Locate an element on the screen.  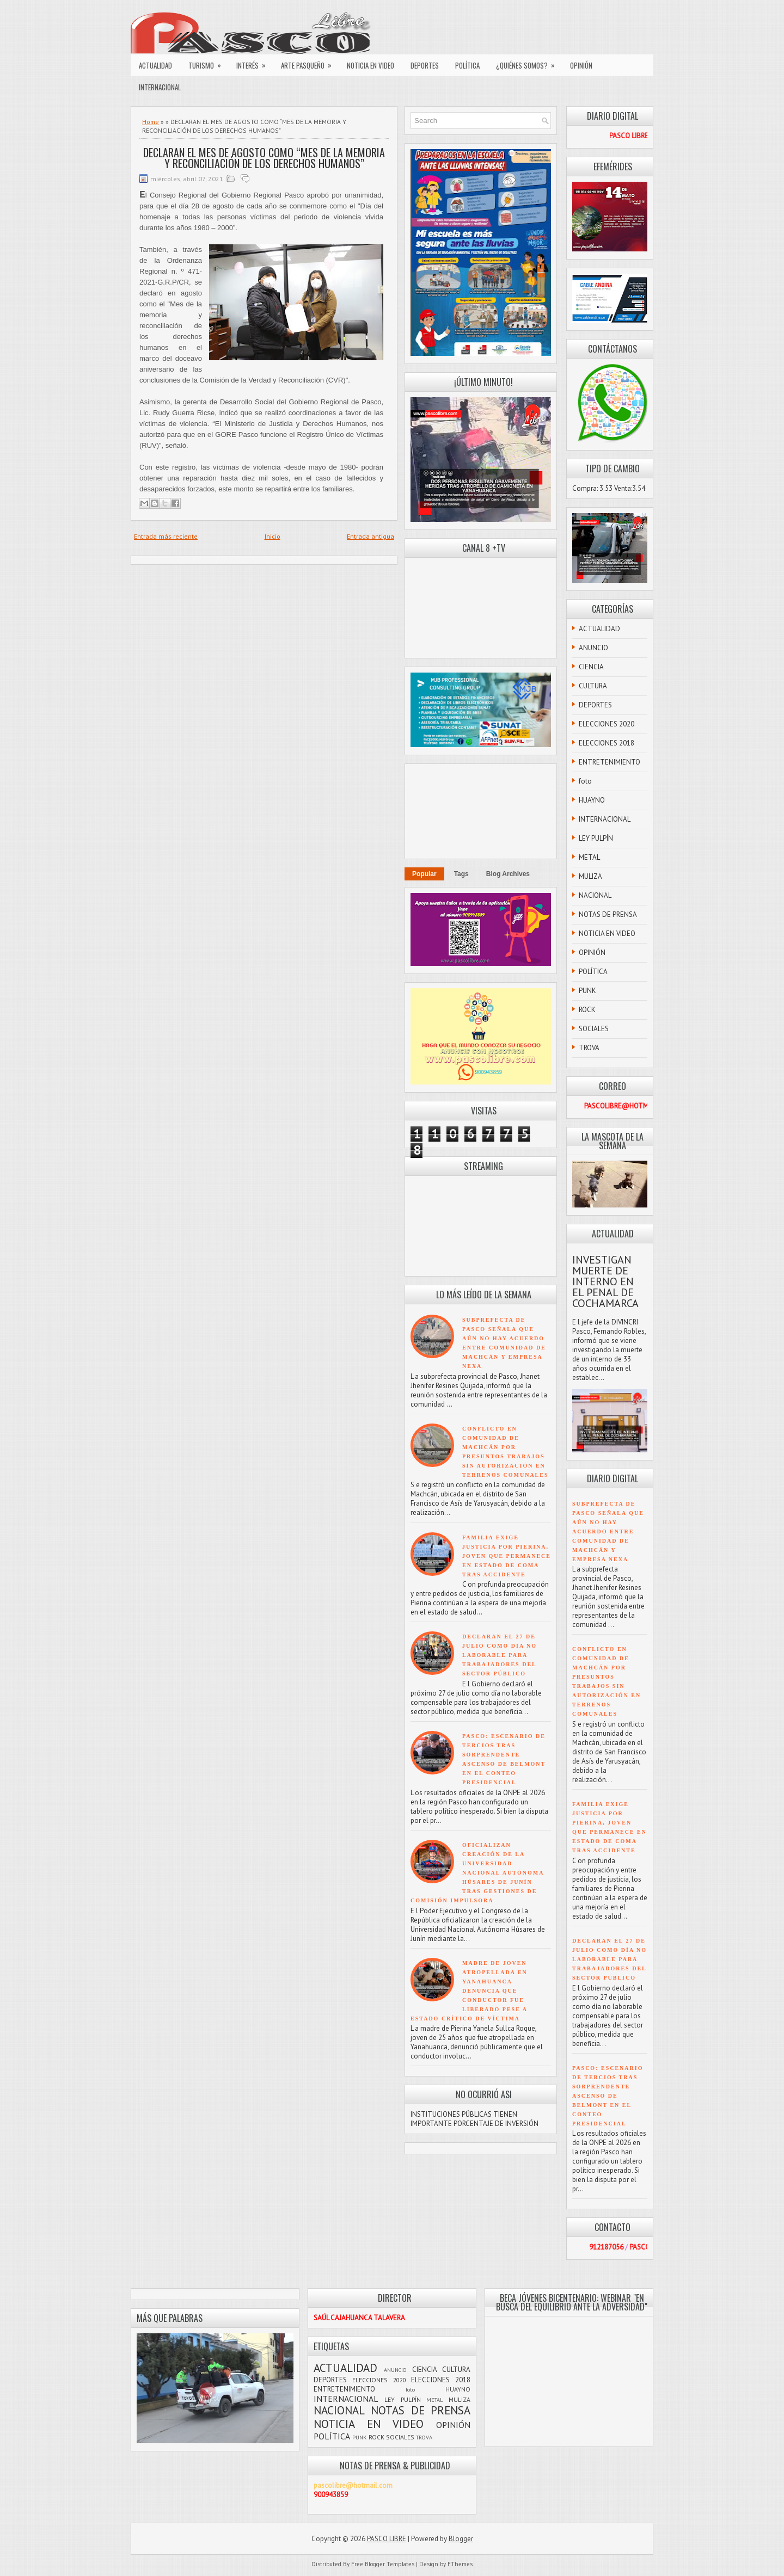
Free Blogger Templates is located at coordinates (382, 2564).